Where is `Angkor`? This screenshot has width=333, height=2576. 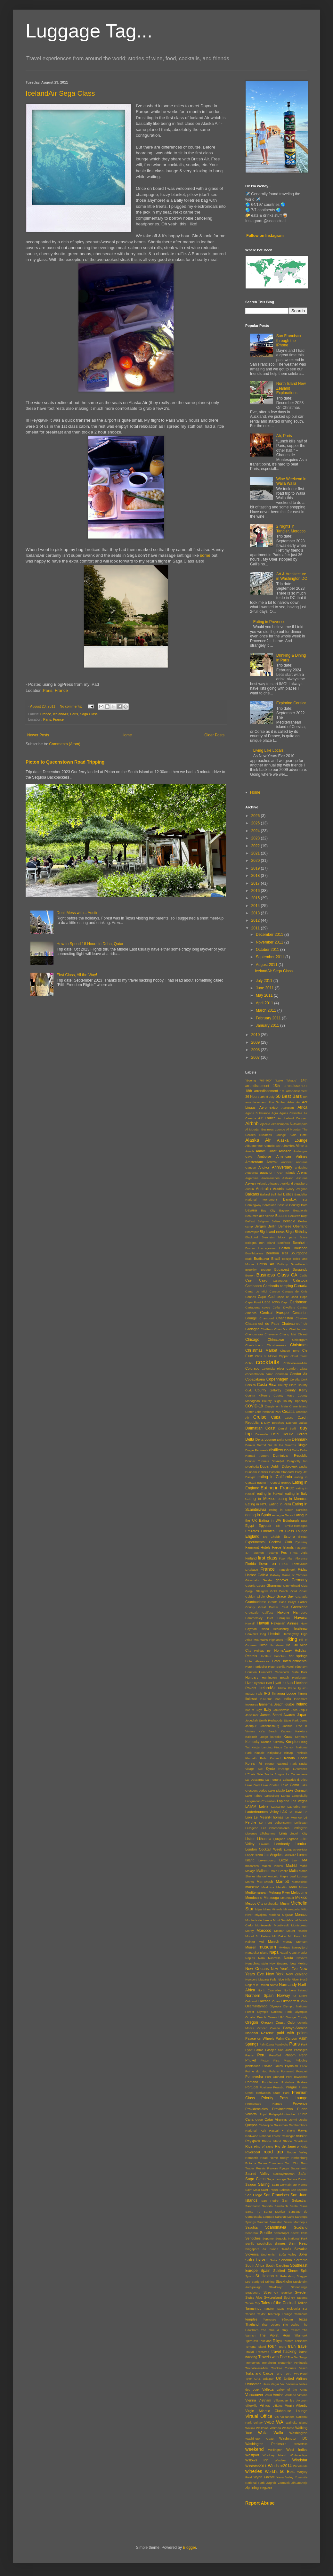
Angkor is located at coordinates (263, 1167).